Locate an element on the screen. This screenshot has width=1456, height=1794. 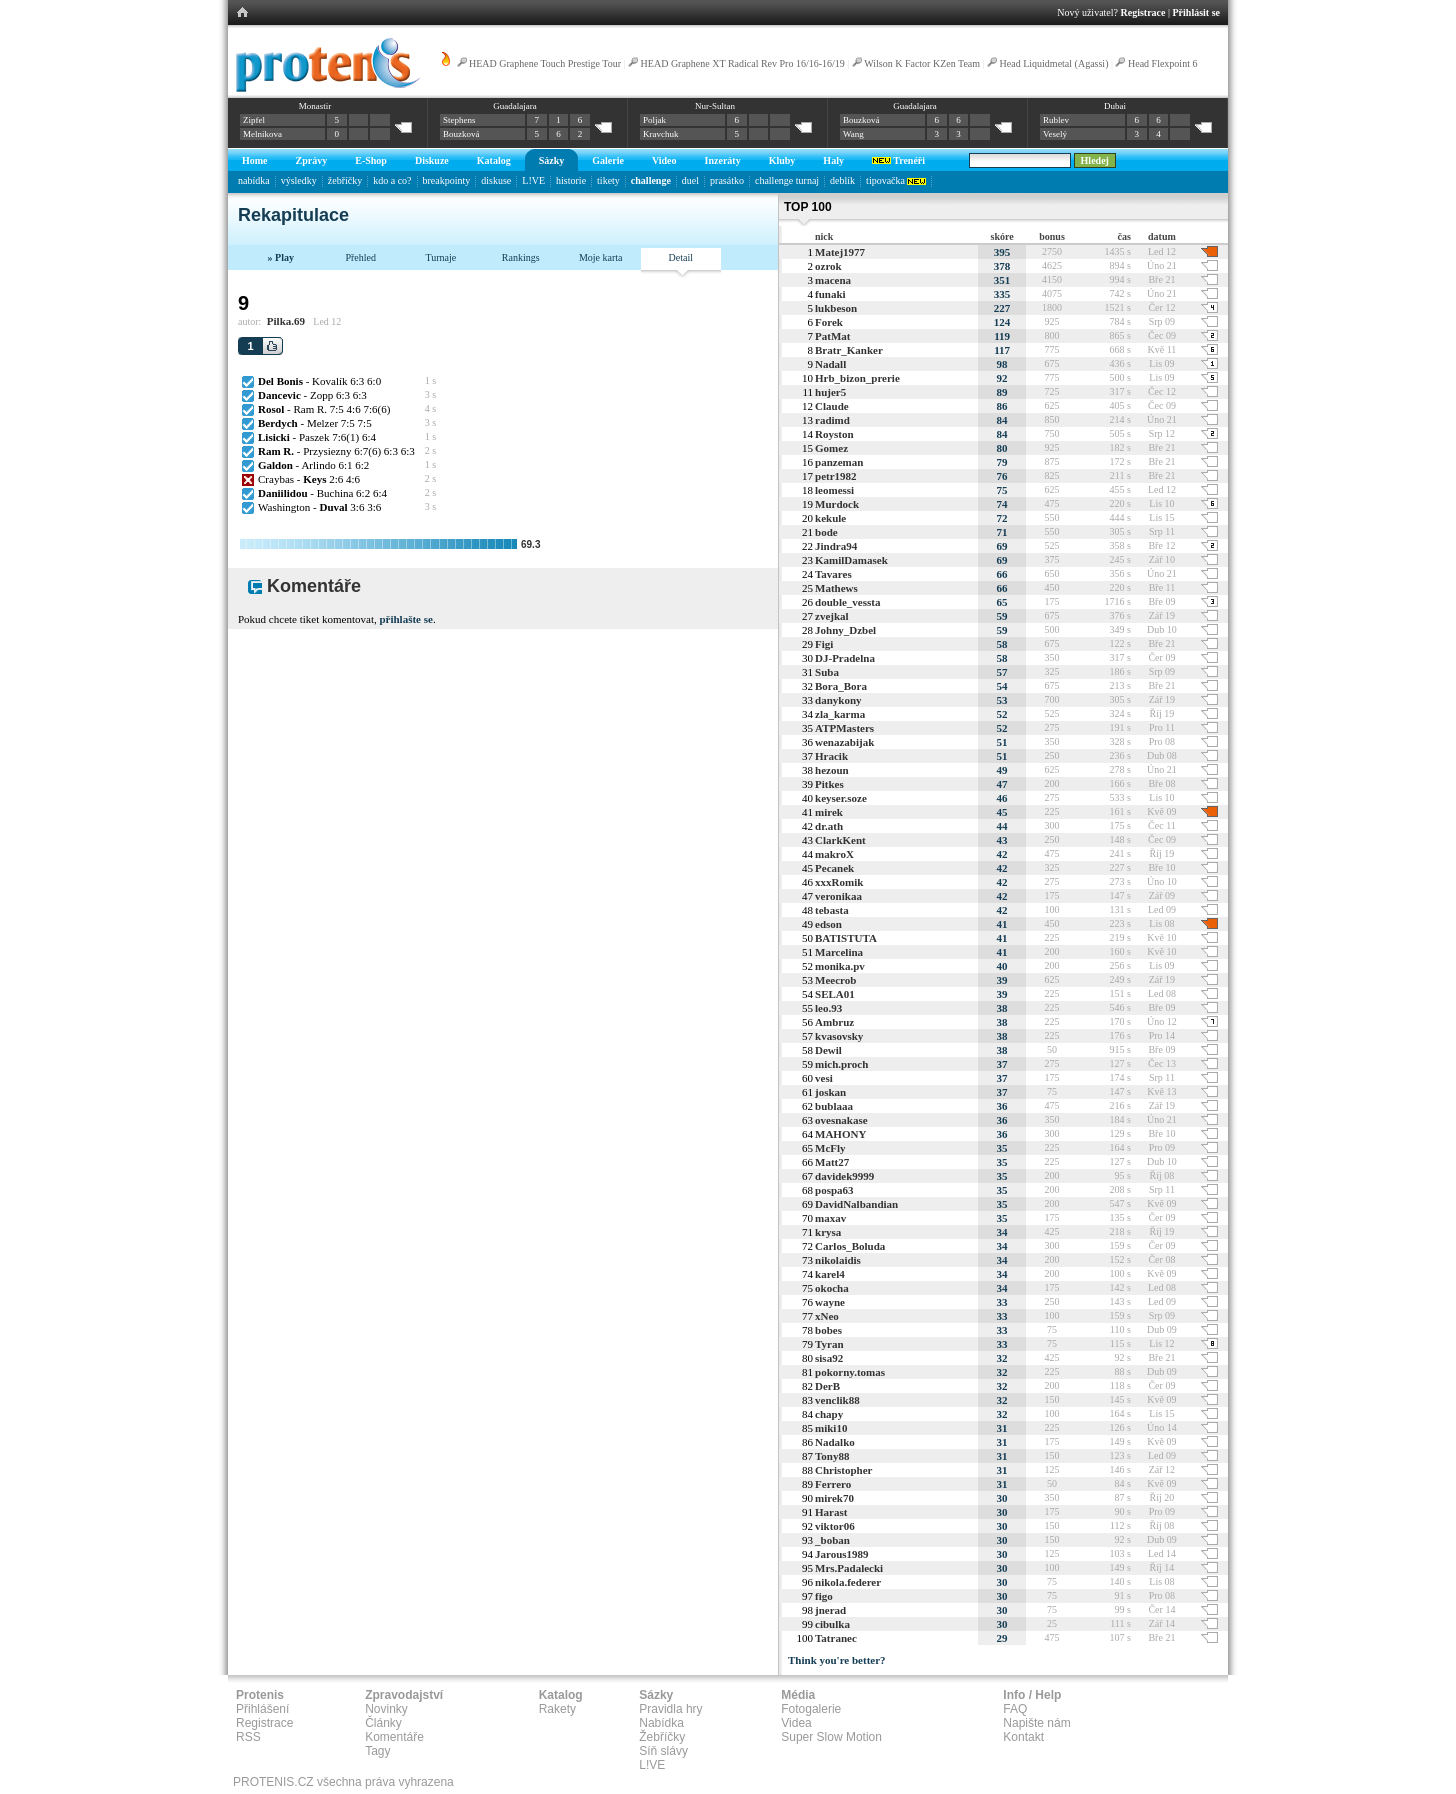
ATPMasters is located at coordinates (844, 728).